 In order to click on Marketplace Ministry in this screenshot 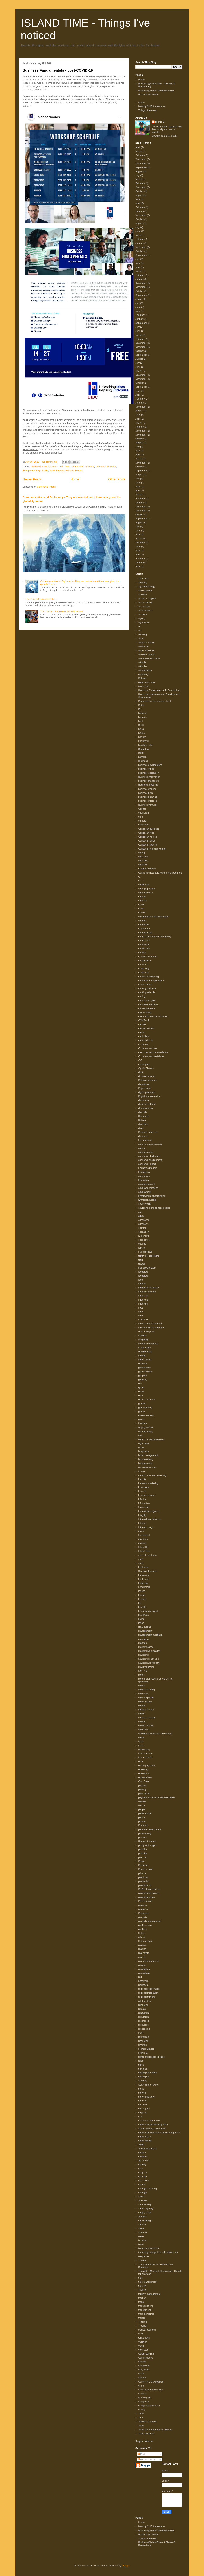, I will do `click(149, 1662)`.